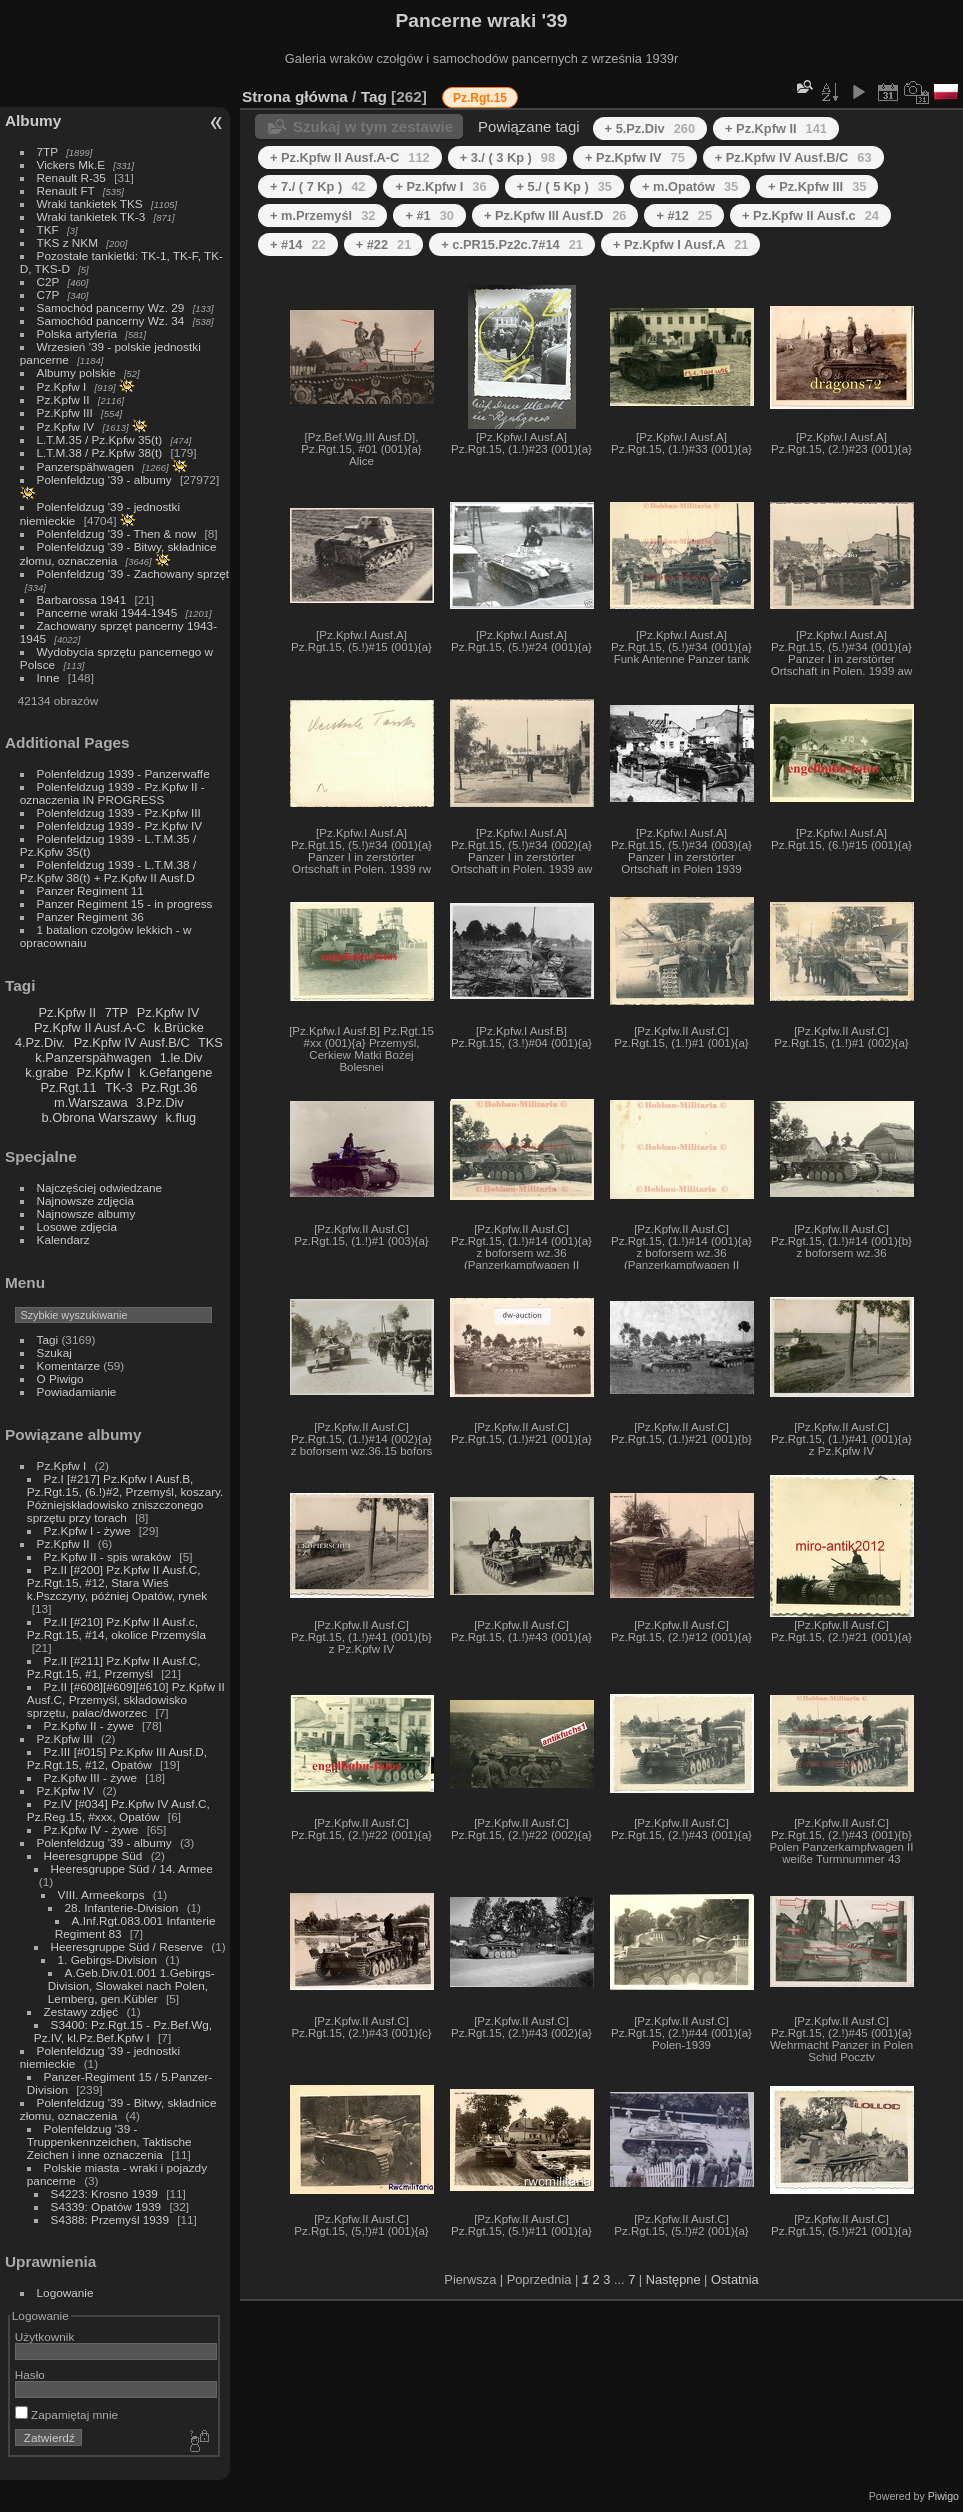 The image size is (963, 2512). Describe the element at coordinates (298, 244) in the screenshot. I see `+ #14` at that location.